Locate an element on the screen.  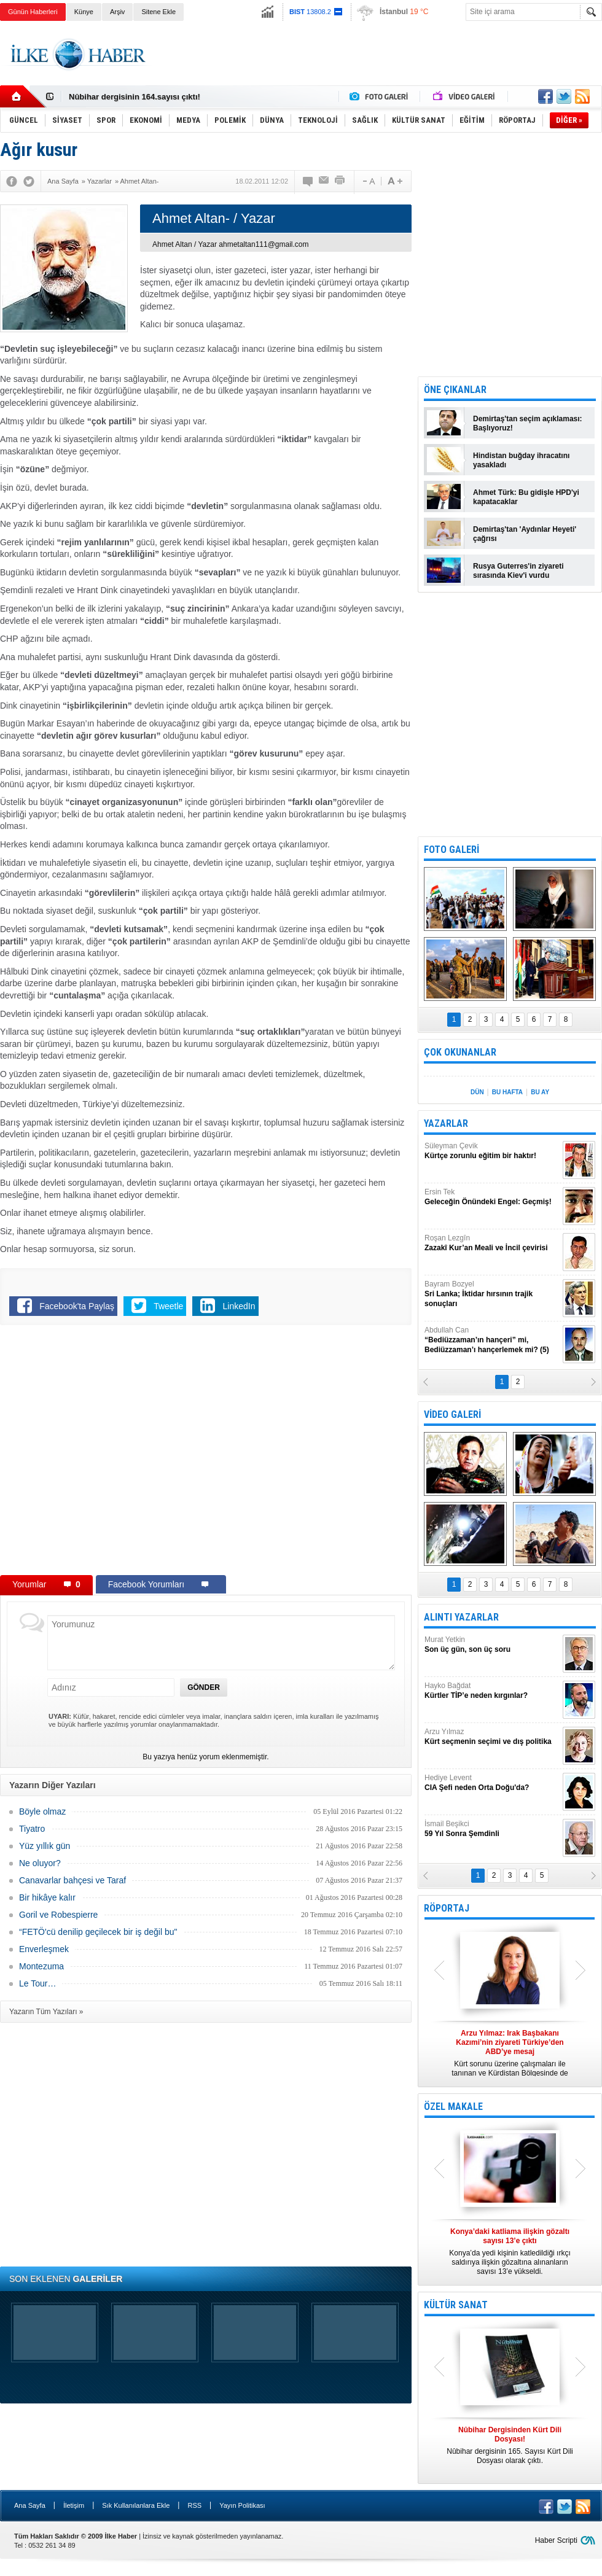
Ana Sayfa is located at coordinates (29, 2505).